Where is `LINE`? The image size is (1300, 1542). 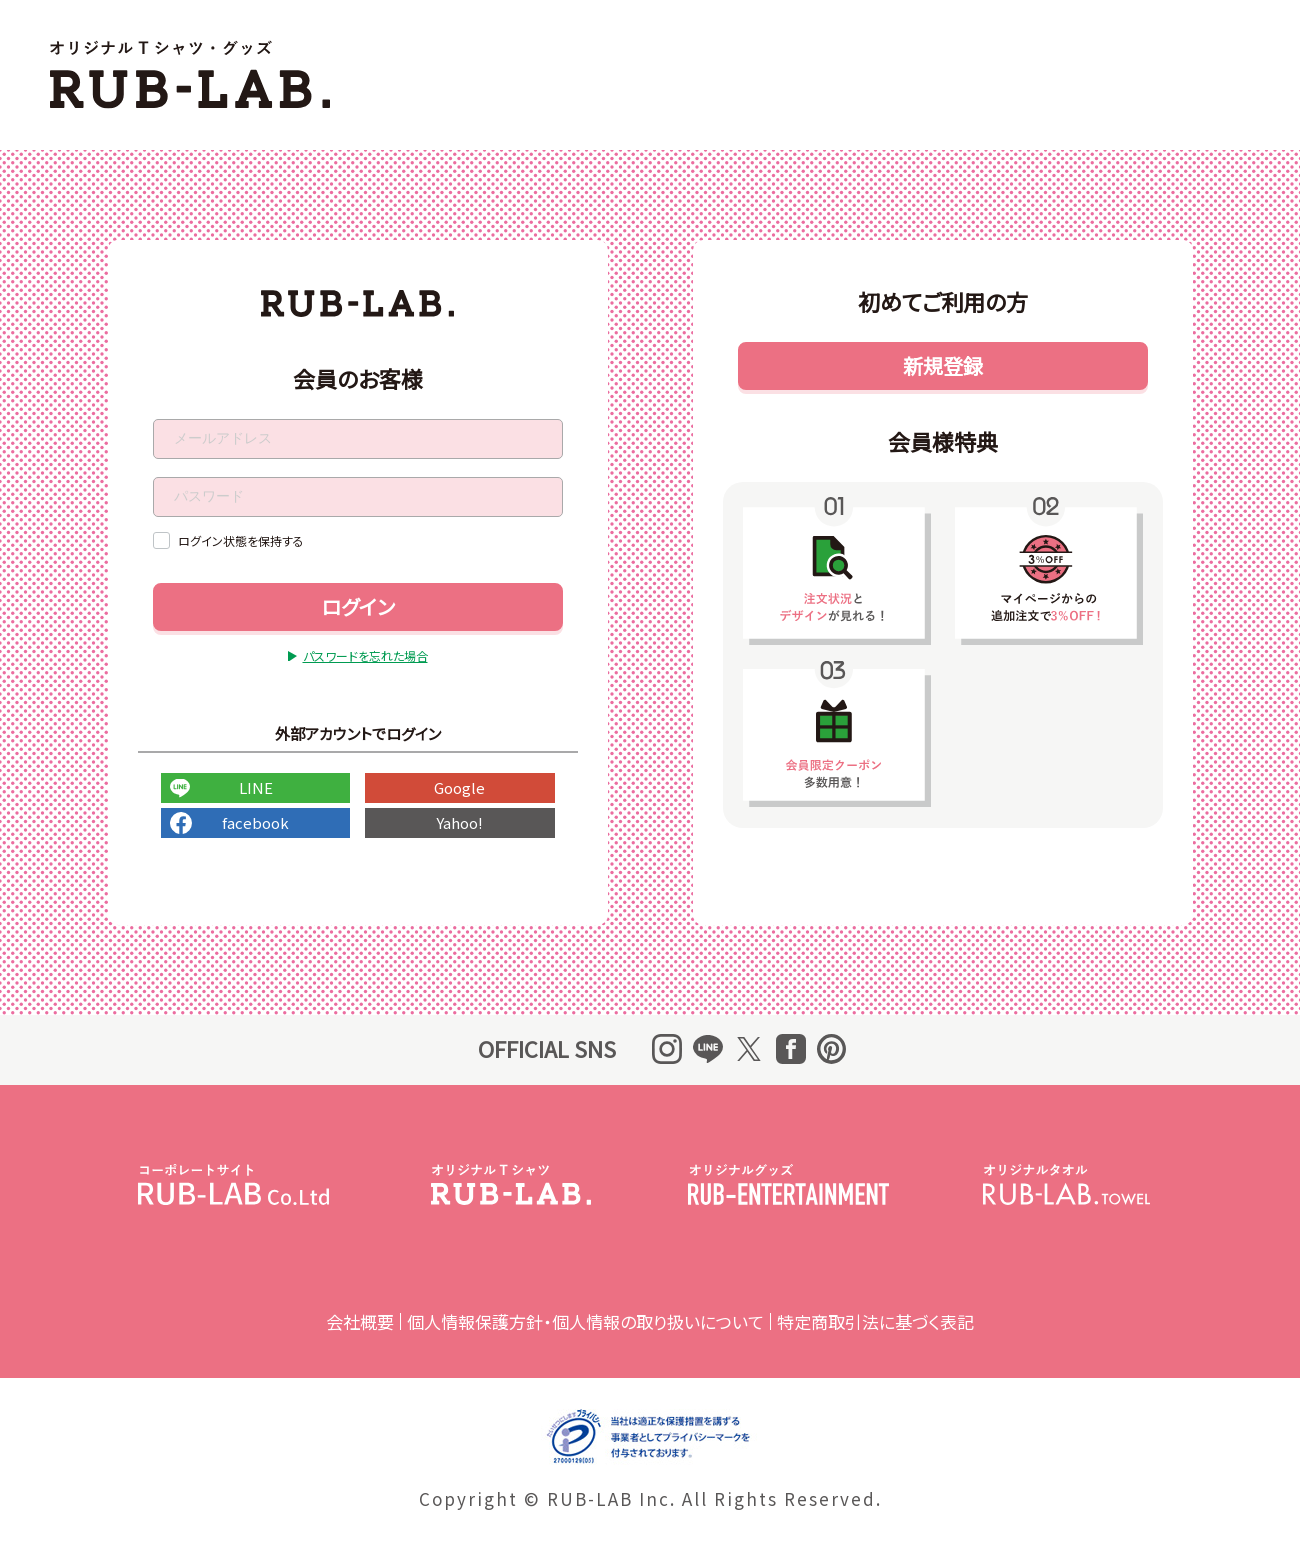
LINE is located at coordinates (255, 787).